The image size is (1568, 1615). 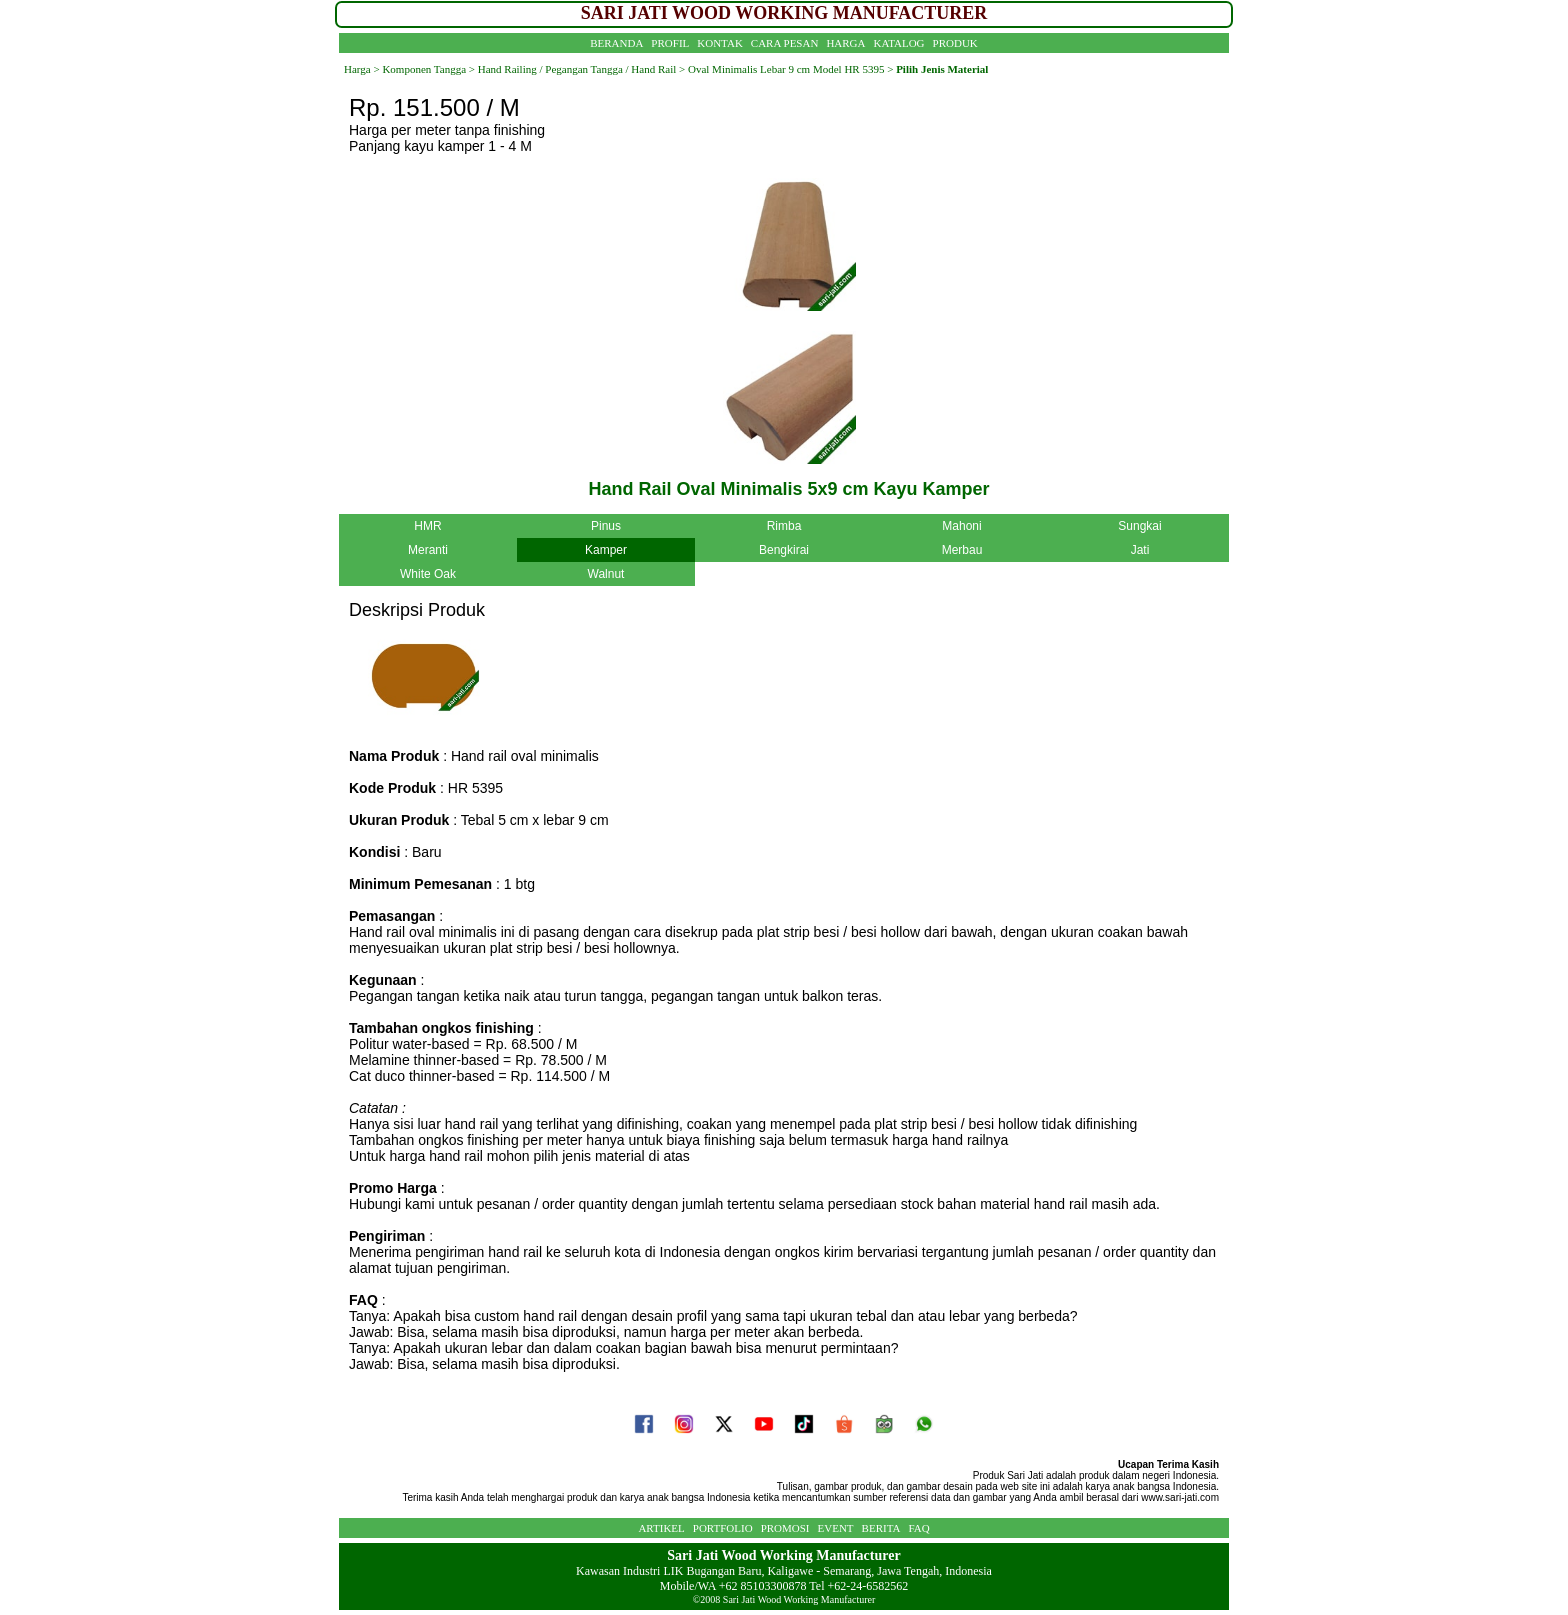 What do you see at coordinates (670, 43) in the screenshot?
I see `PROFIL` at bounding box center [670, 43].